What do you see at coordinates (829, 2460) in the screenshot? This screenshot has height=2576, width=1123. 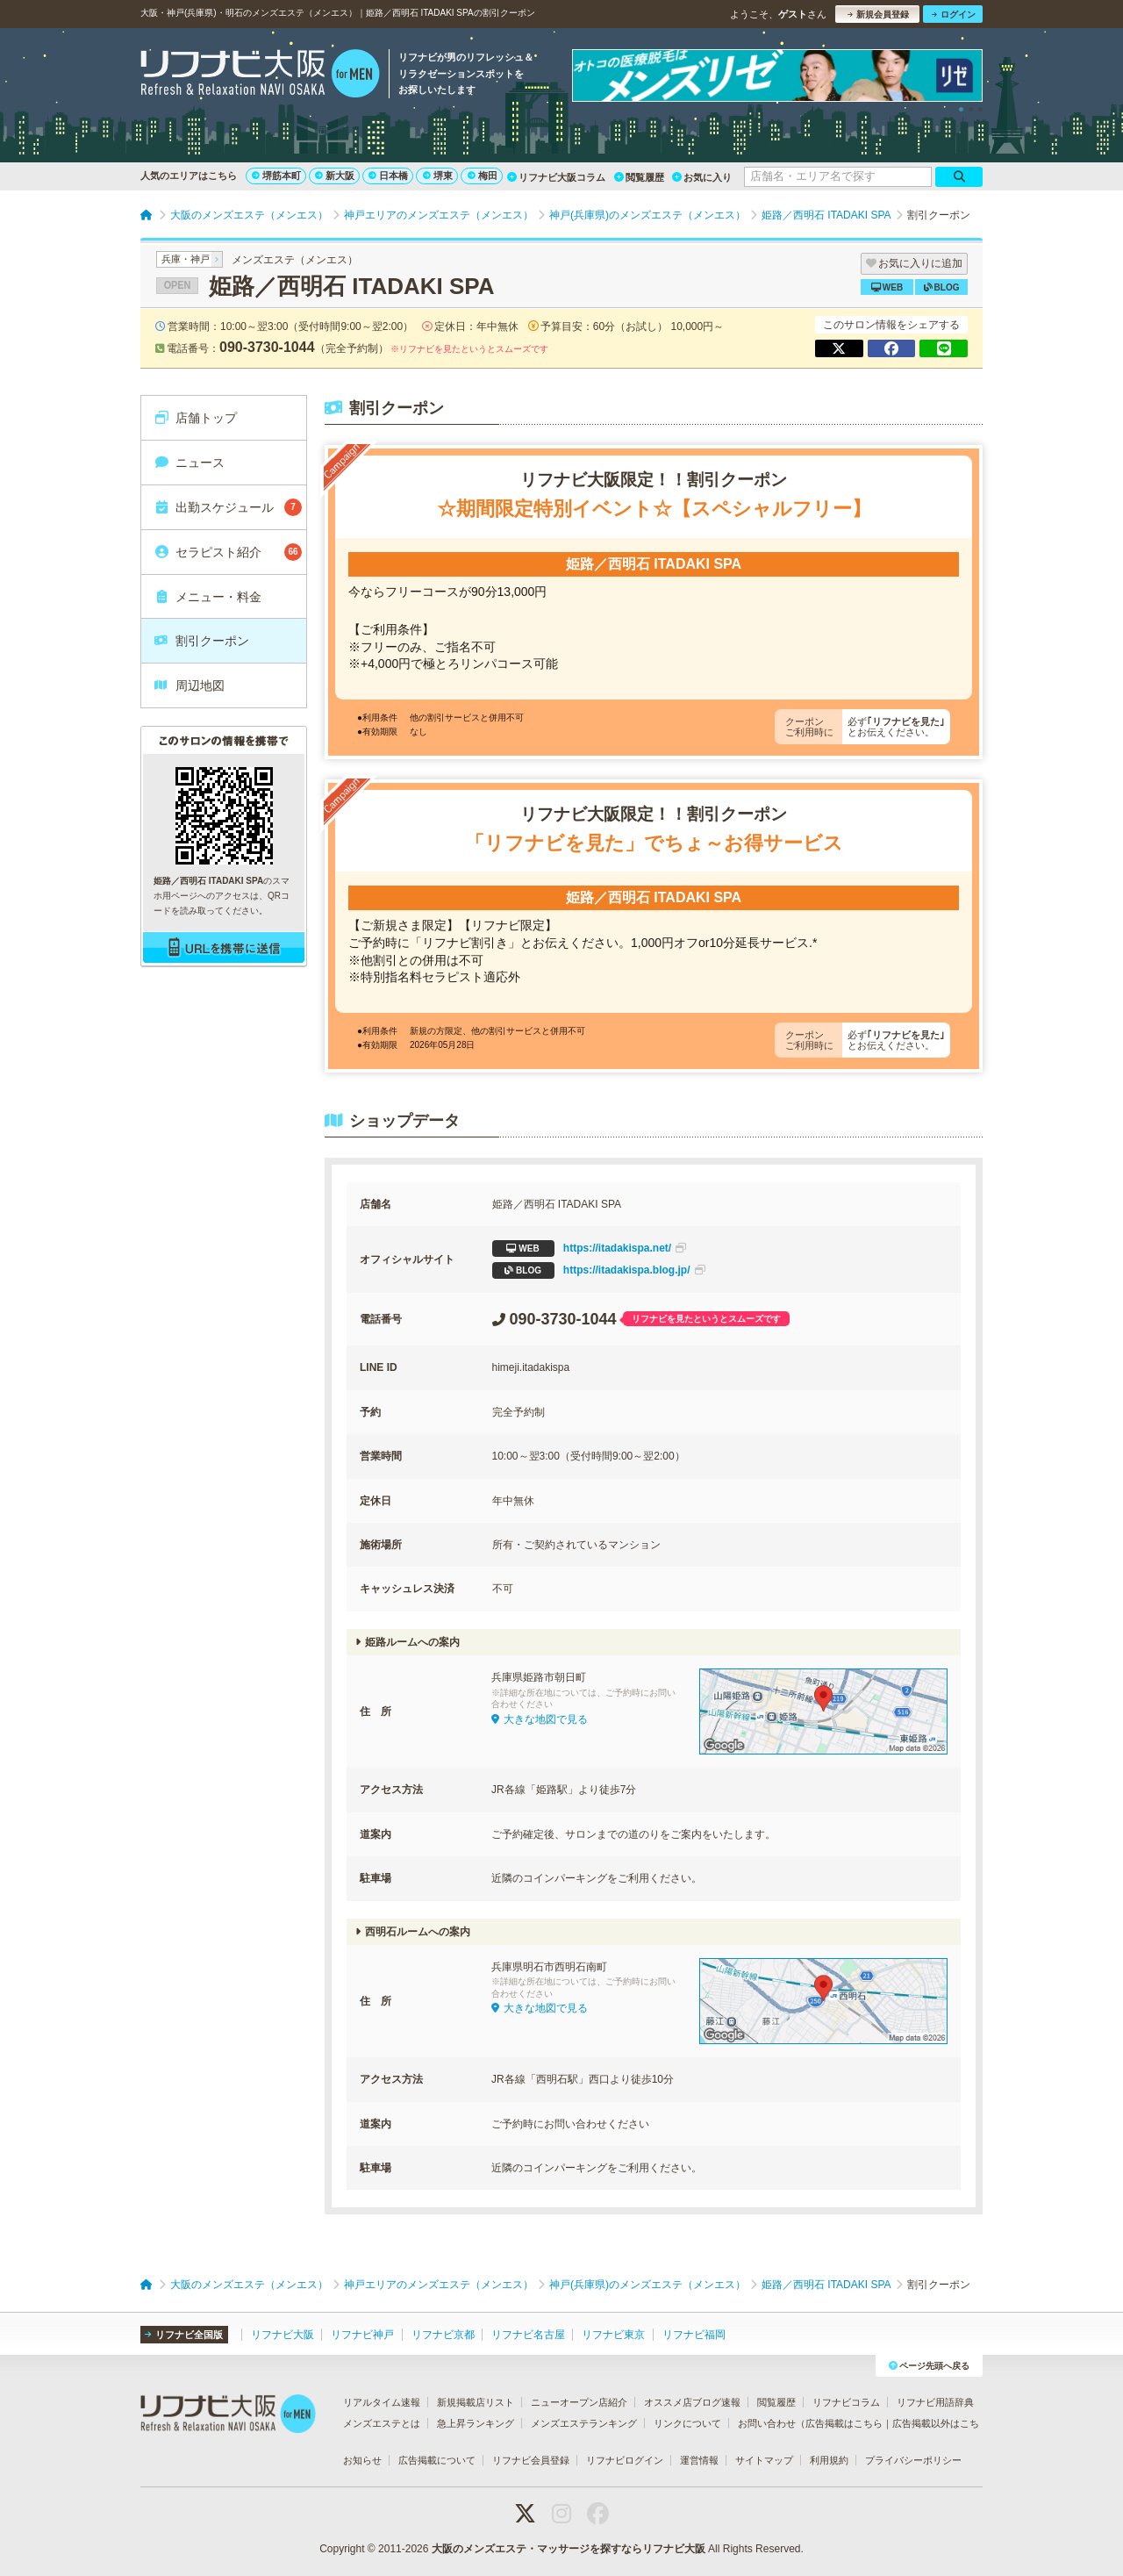 I see `利用規約` at bounding box center [829, 2460].